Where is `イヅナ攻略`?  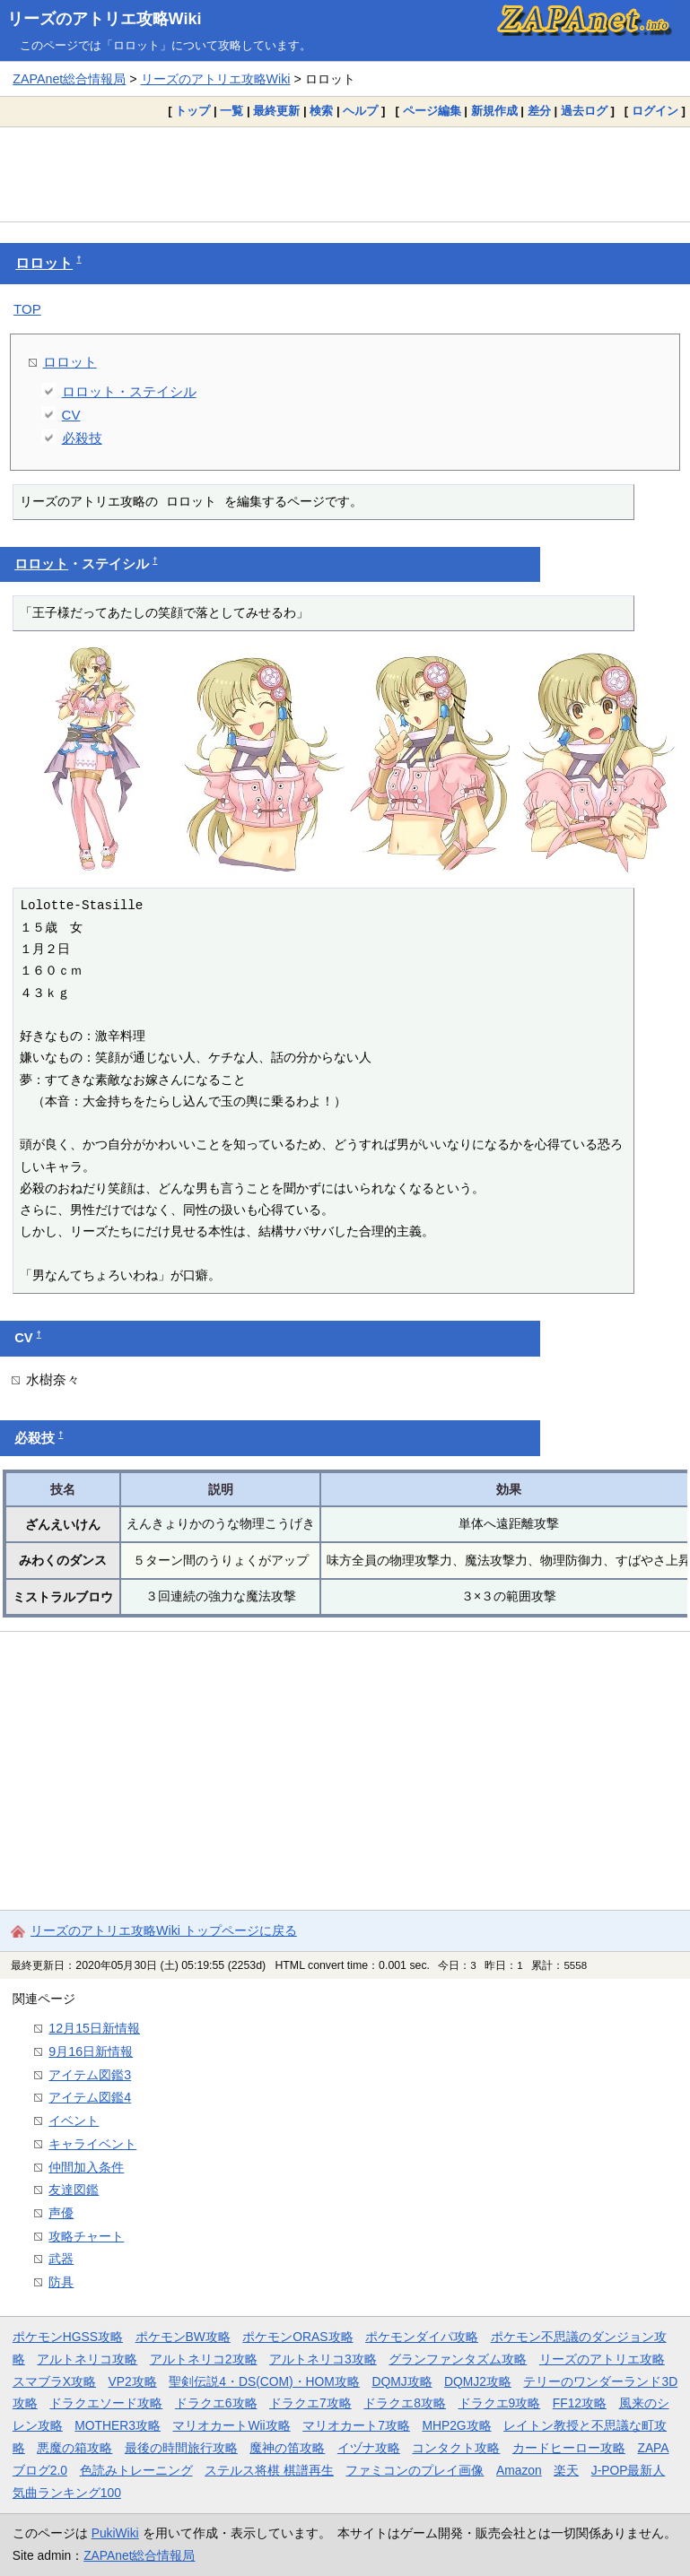
イヅナ攻略 is located at coordinates (368, 2448).